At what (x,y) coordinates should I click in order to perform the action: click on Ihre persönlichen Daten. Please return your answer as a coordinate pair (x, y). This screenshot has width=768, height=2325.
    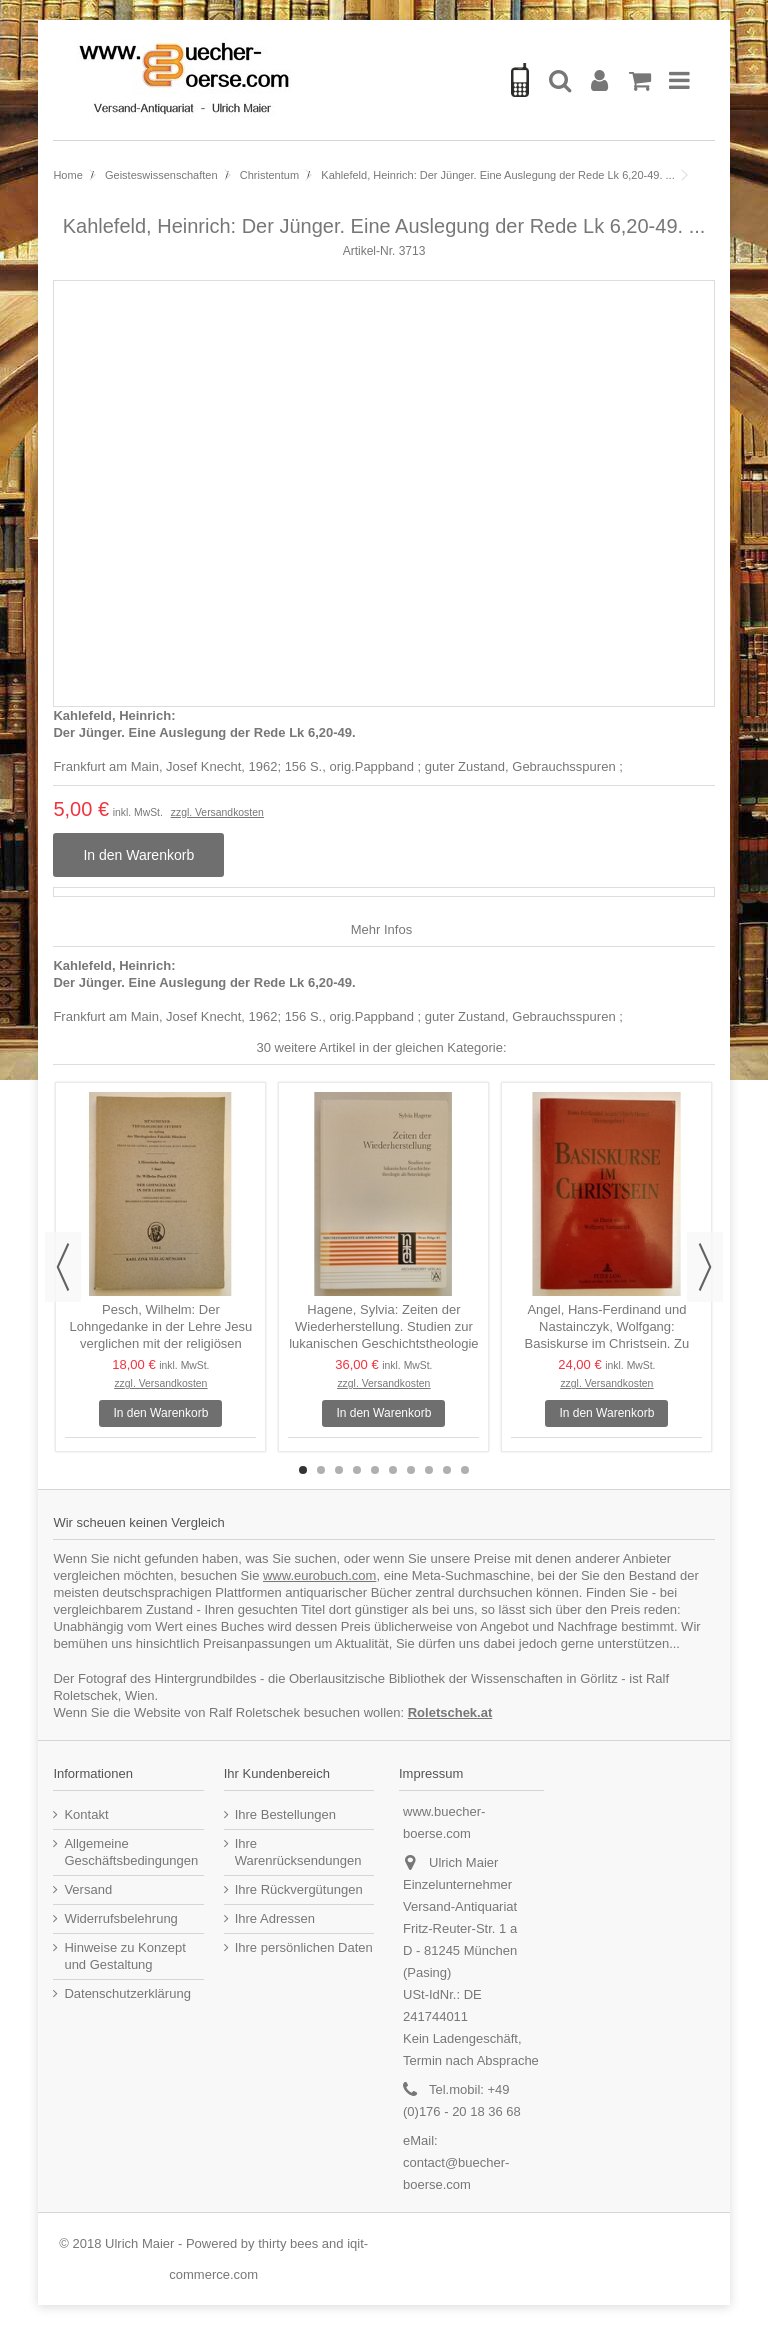
    Looking at the image, I should click on (304, 1947).